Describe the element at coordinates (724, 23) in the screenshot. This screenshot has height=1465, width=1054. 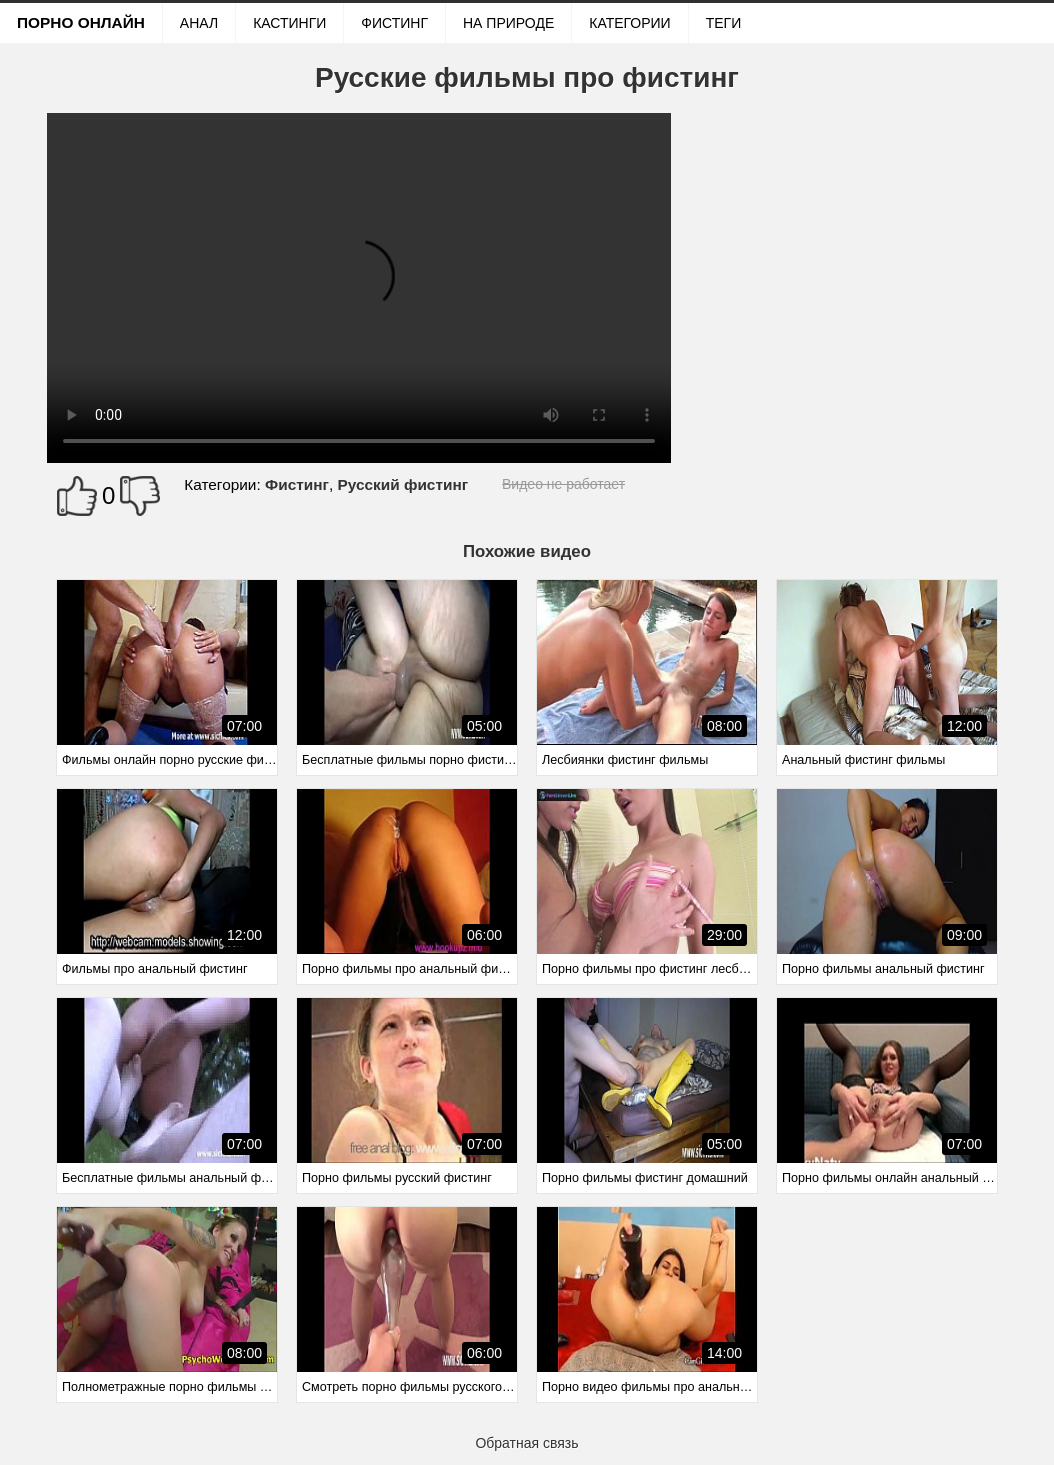
I see `Теги` at that location.